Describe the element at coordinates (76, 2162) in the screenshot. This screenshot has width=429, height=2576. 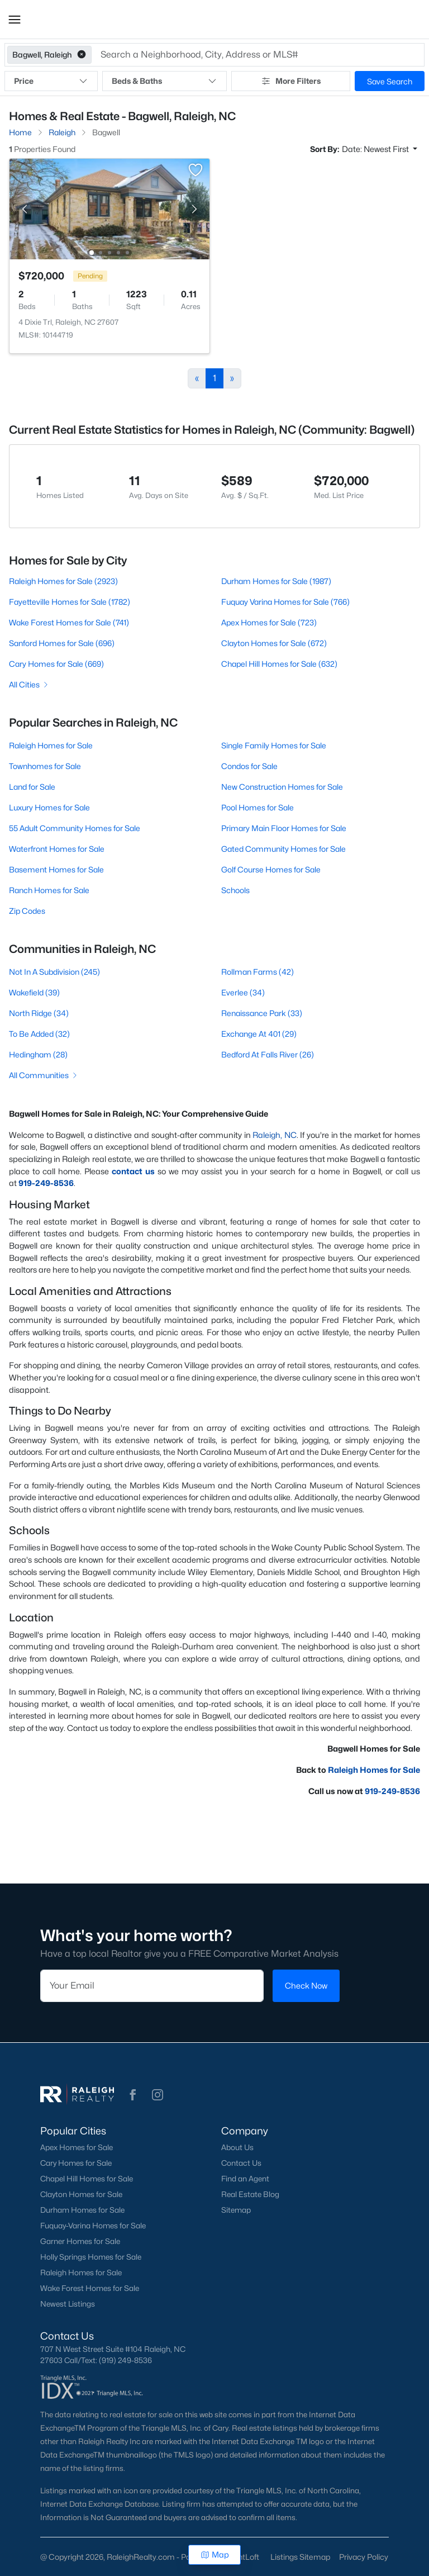
I see `Cary Homes for Sale` at that location.